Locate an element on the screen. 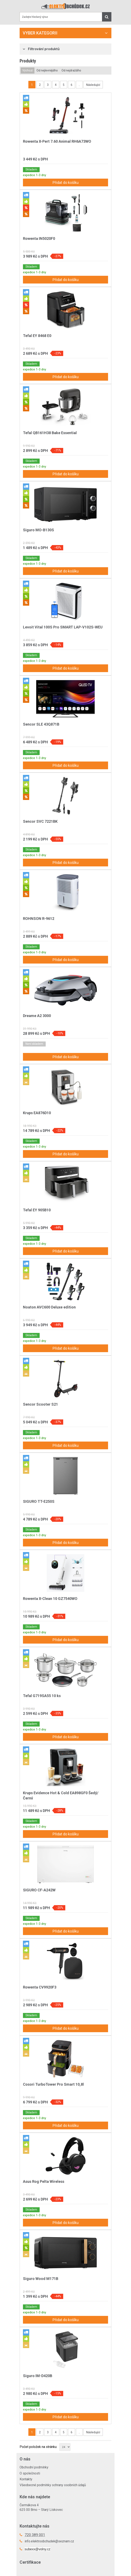 The height and width of the screenshot is (2576, 131). Sencor SVC 7221BK is located at coordinates (40, 821).